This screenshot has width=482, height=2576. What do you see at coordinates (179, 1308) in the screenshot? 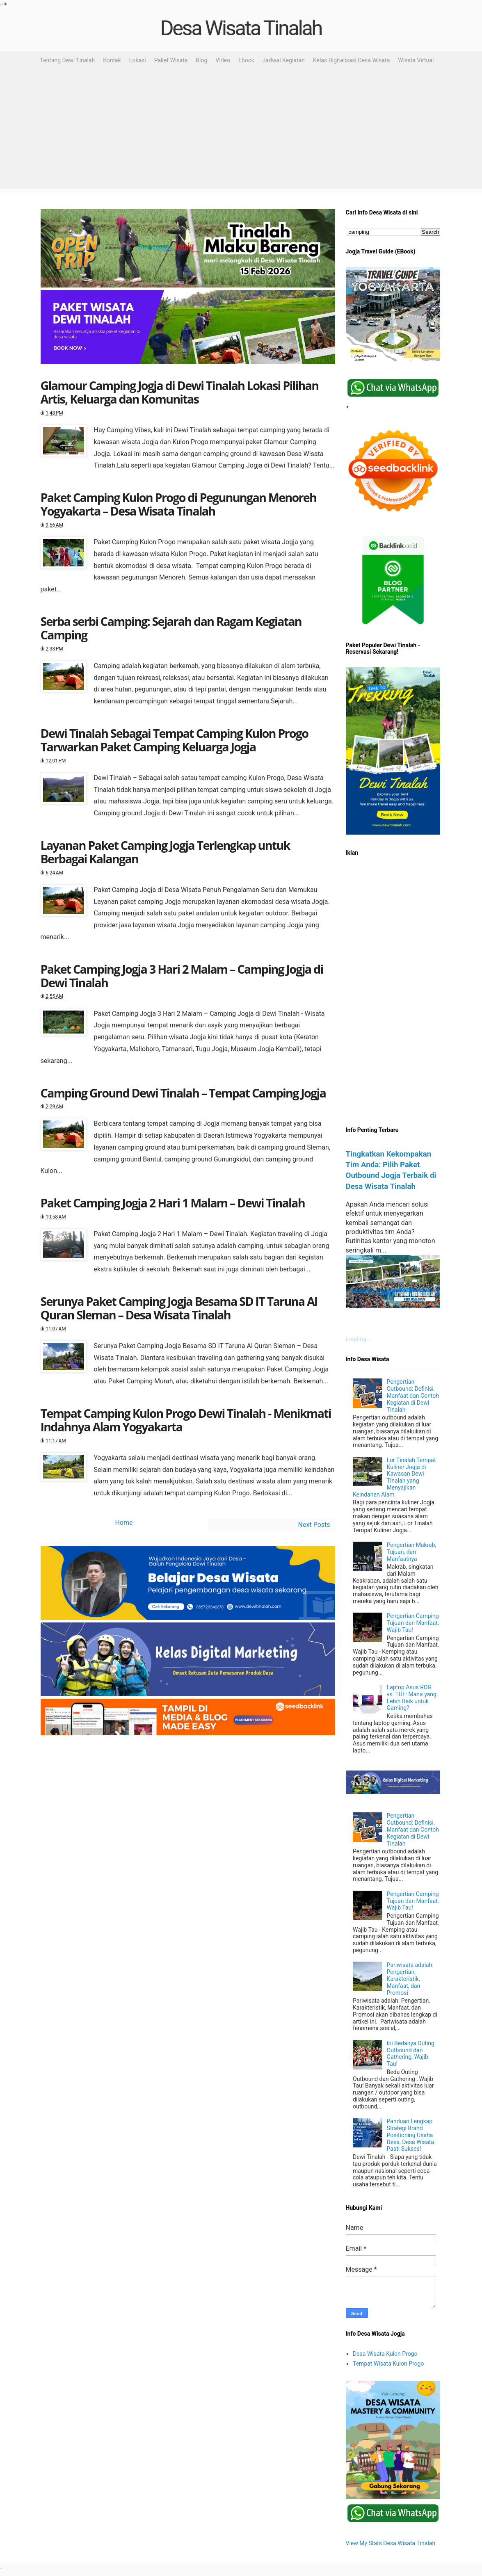
I see `Serunya Paket Camping Jogja Besama SD IT Taruna Al Quran Sleman – Desa Wisata Tinalah` at bounding box center [179, 1308].